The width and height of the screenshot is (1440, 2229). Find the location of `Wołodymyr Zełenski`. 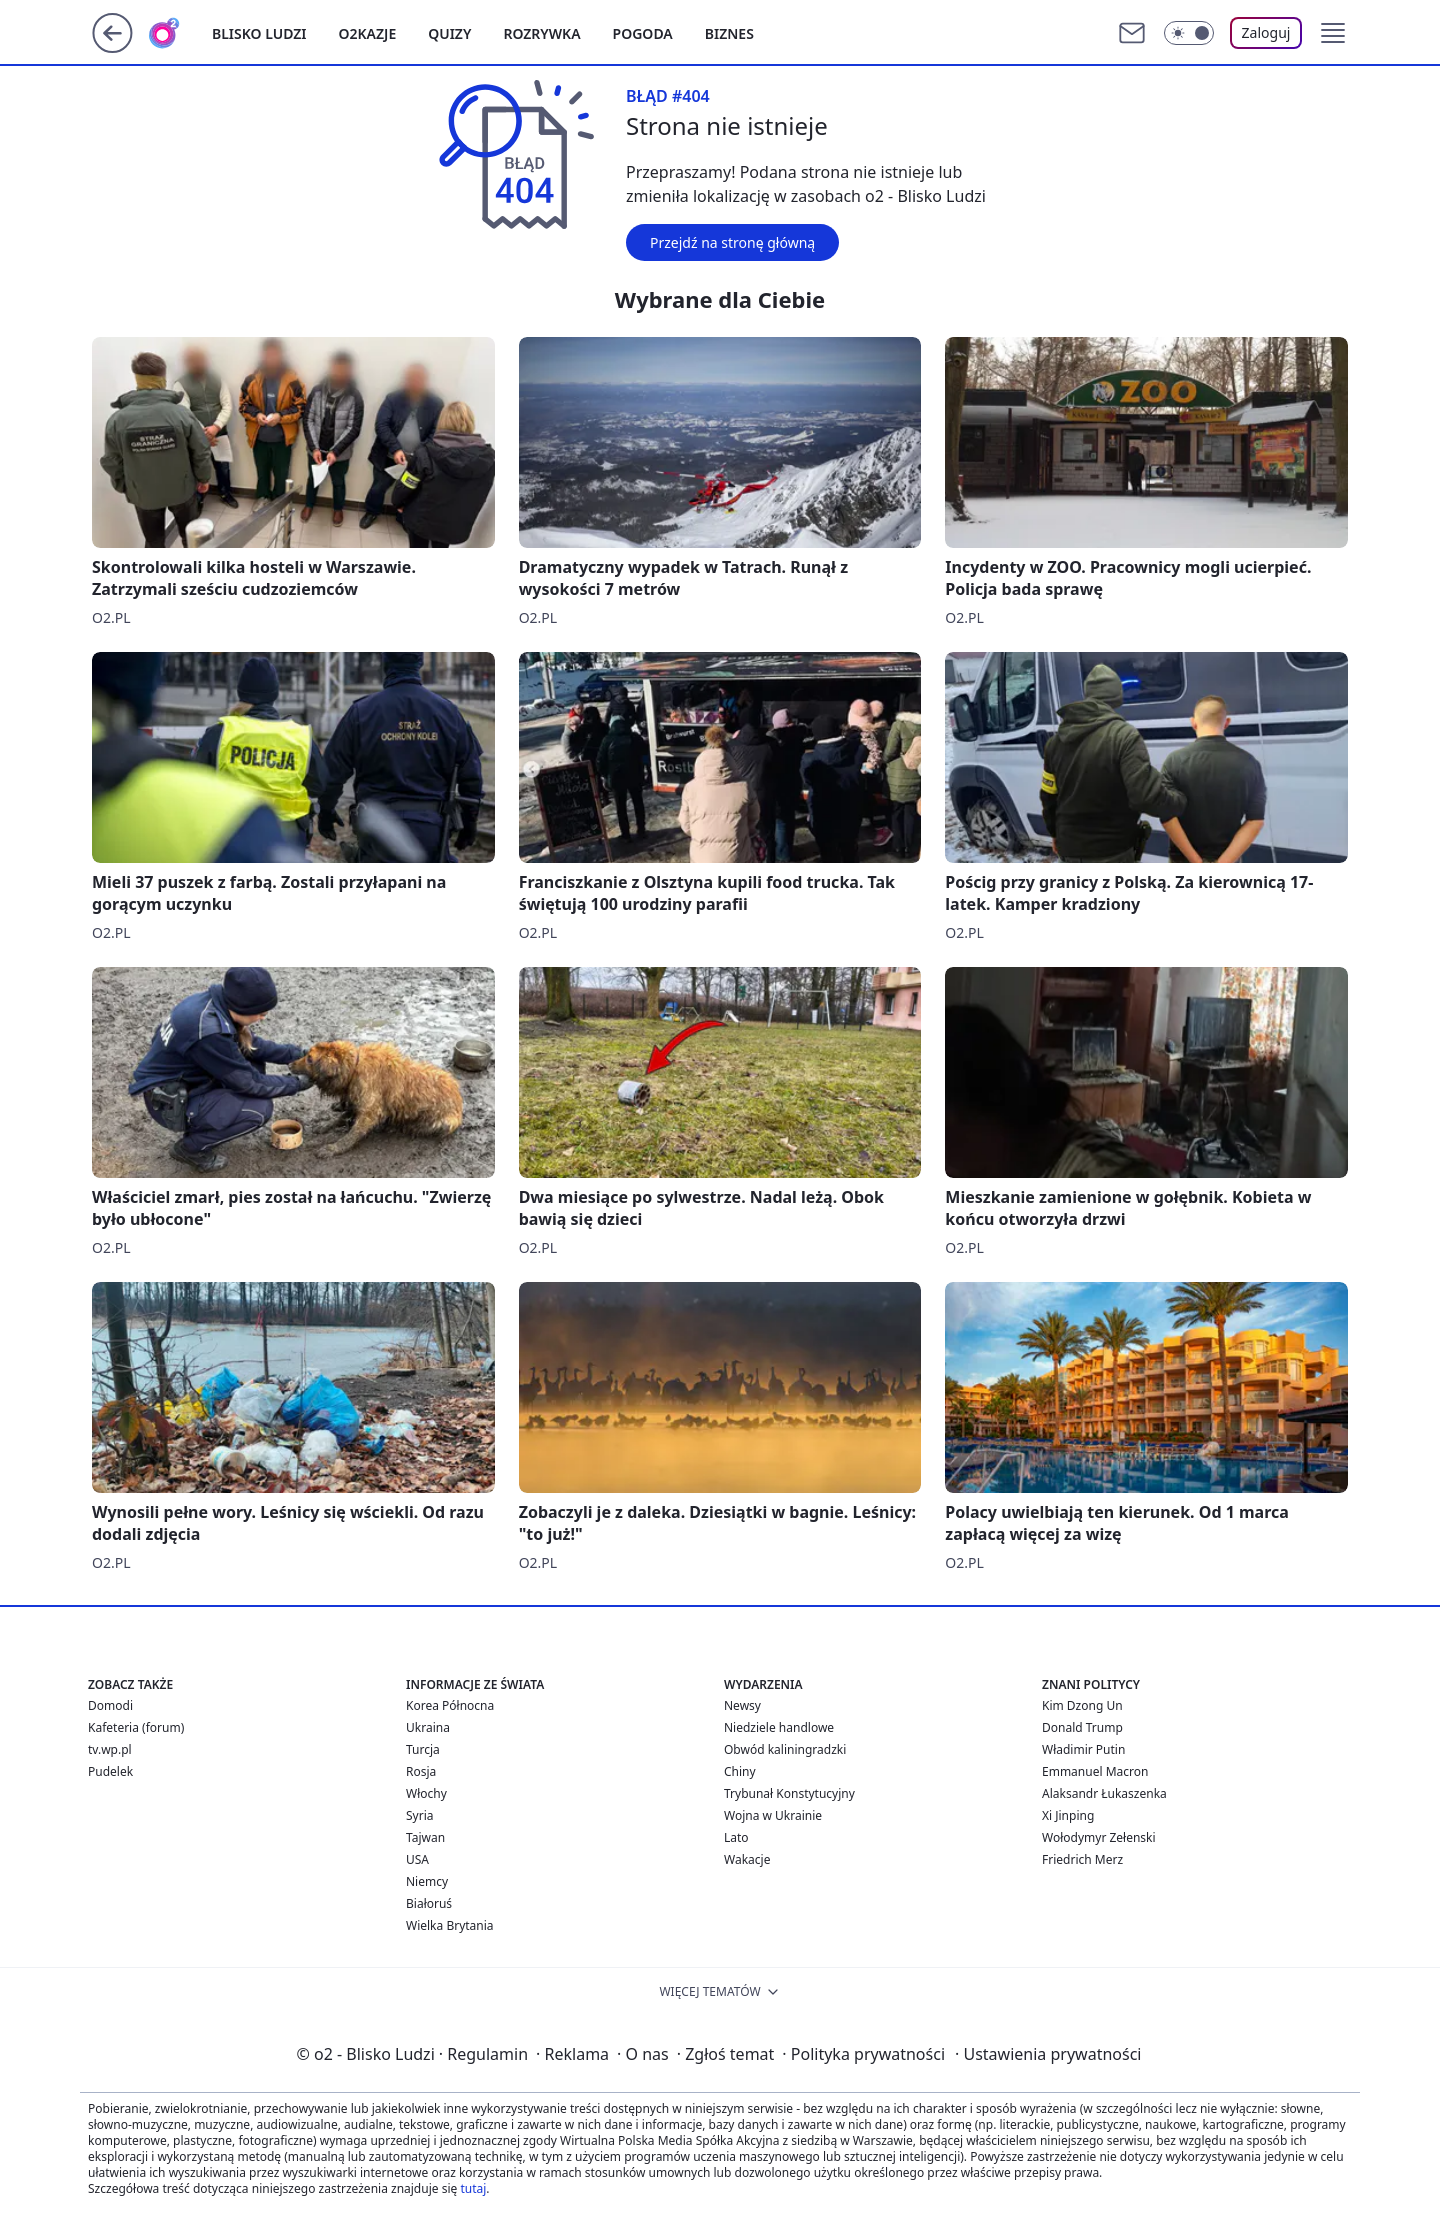

Wołodymyr Zełenski is located at coordinates (1099, 1837).